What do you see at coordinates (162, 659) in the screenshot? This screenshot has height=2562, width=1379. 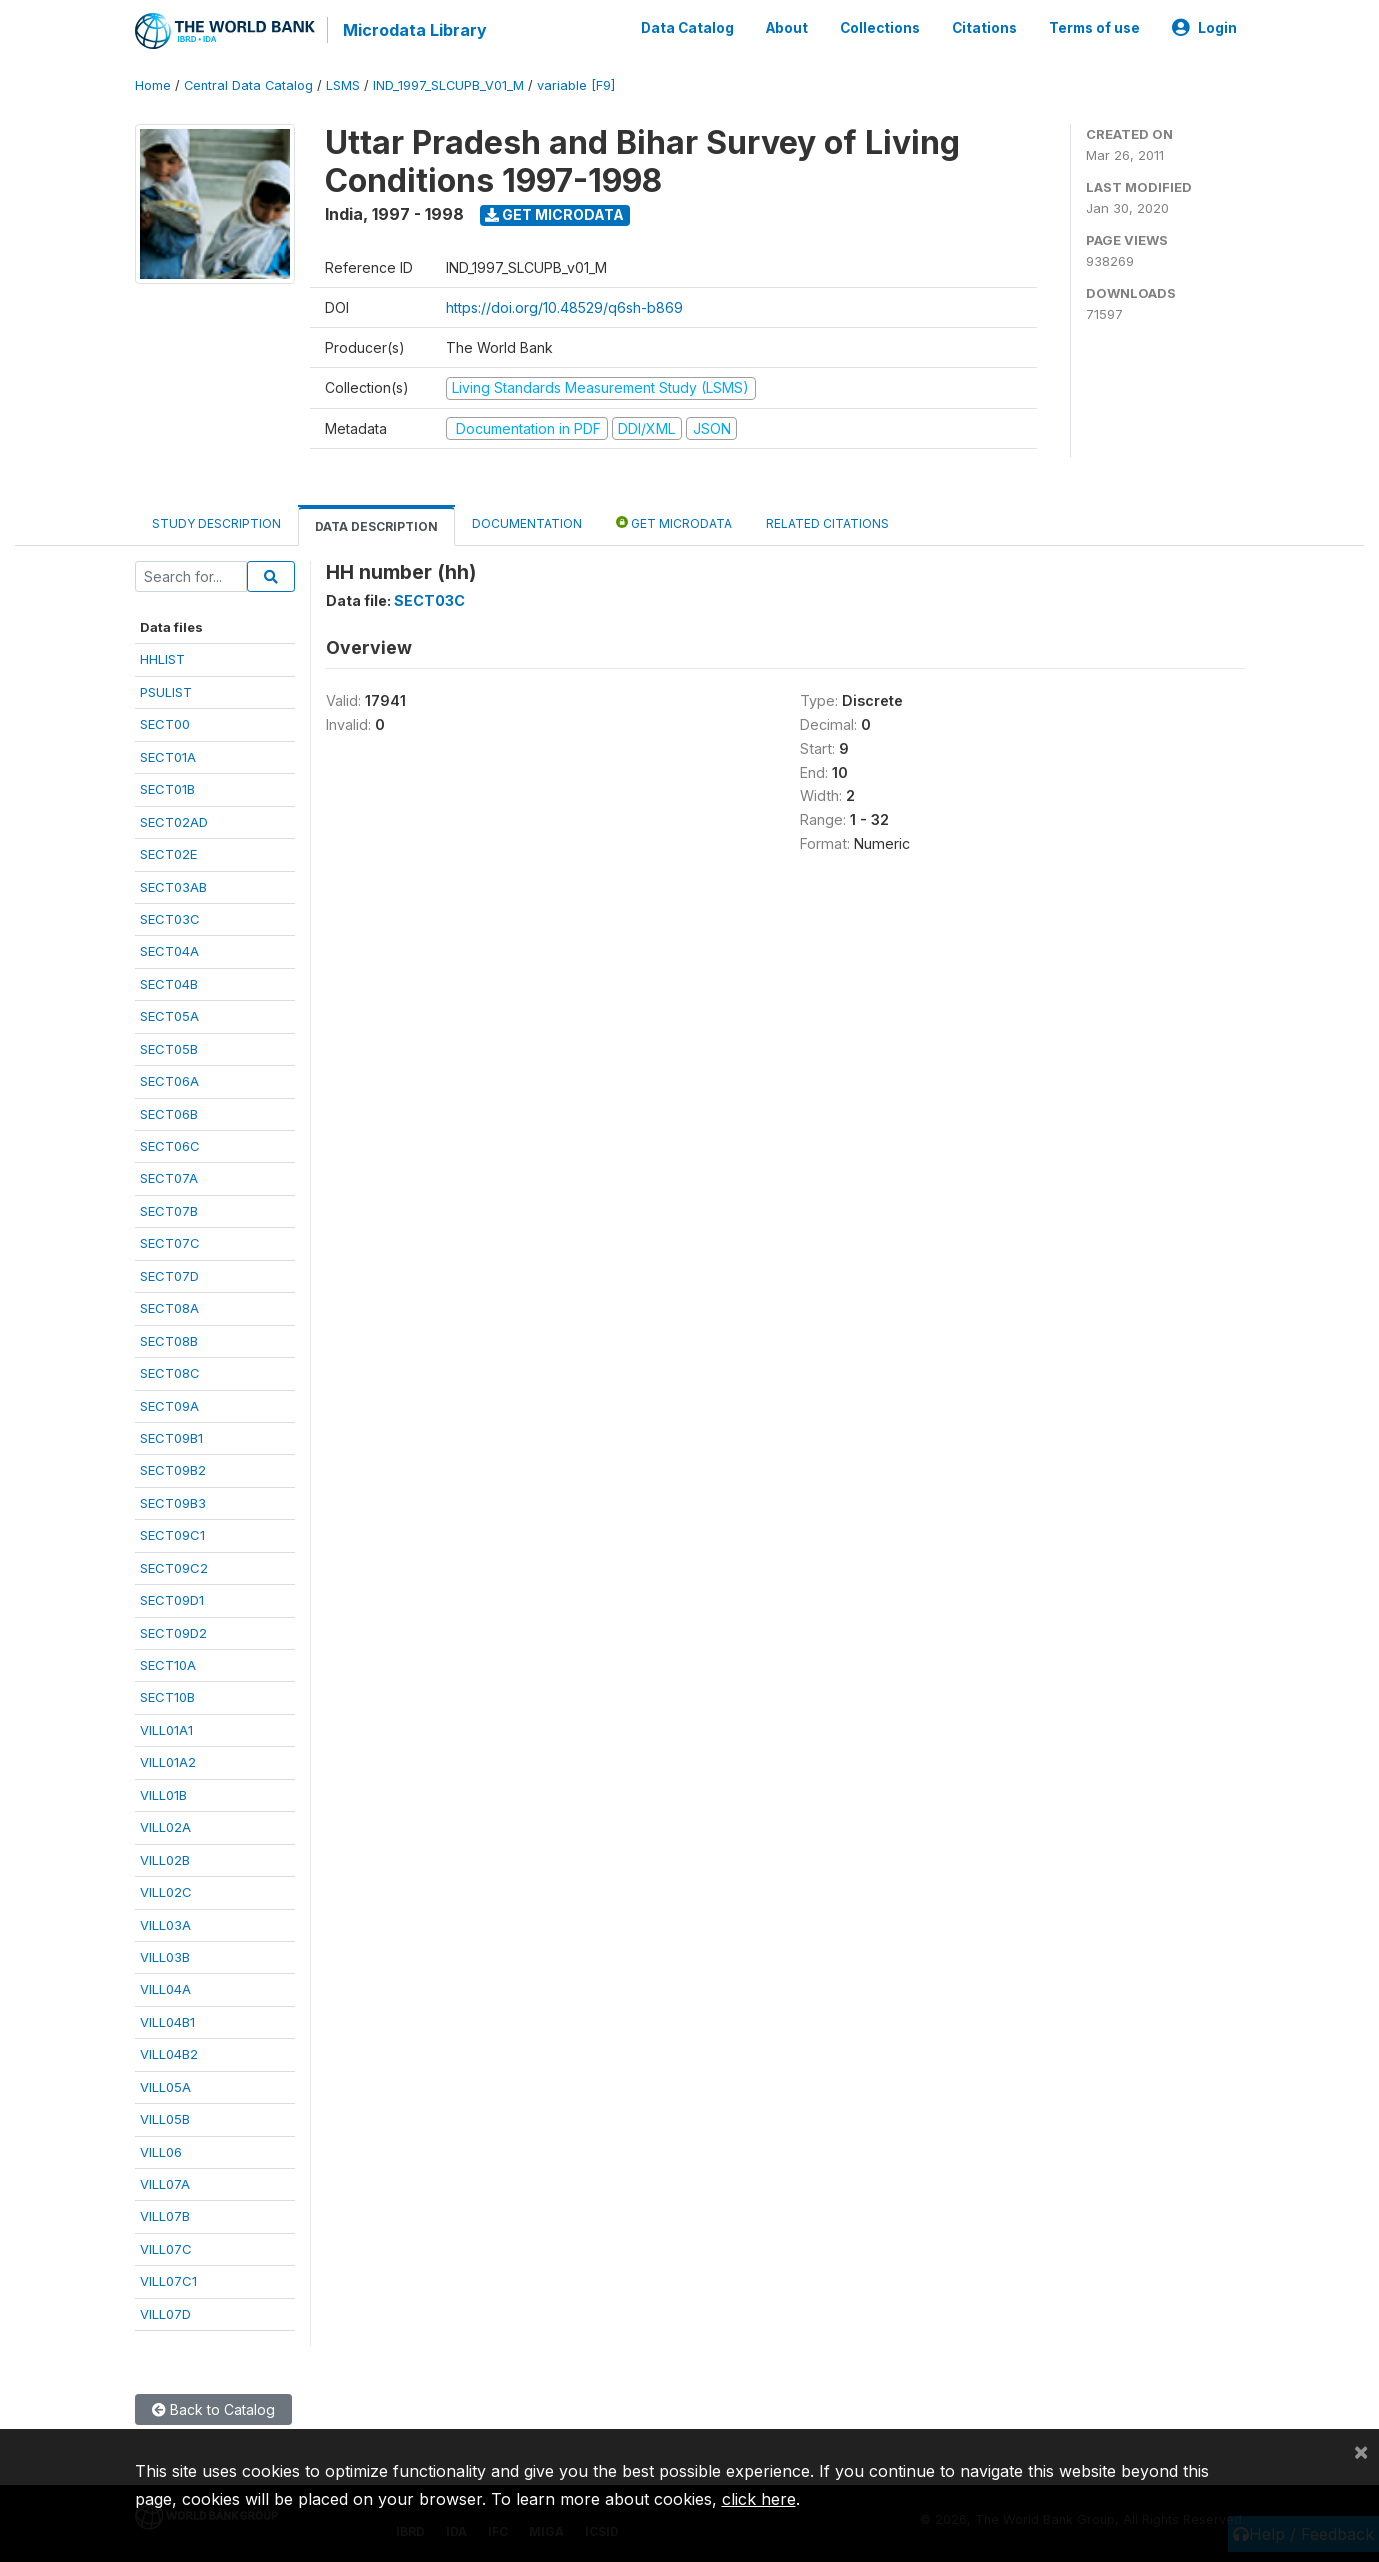 I see `HHLIST` at bounding box center [162, 659].